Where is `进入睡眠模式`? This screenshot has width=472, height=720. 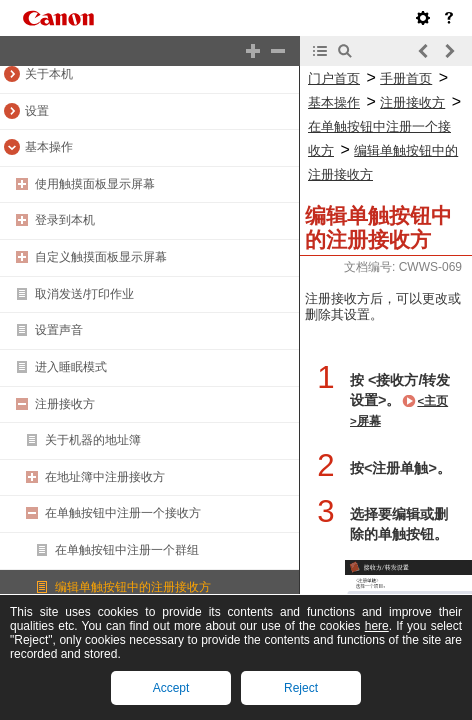 进入睡眠模式 is located at coordinates (71, 367).